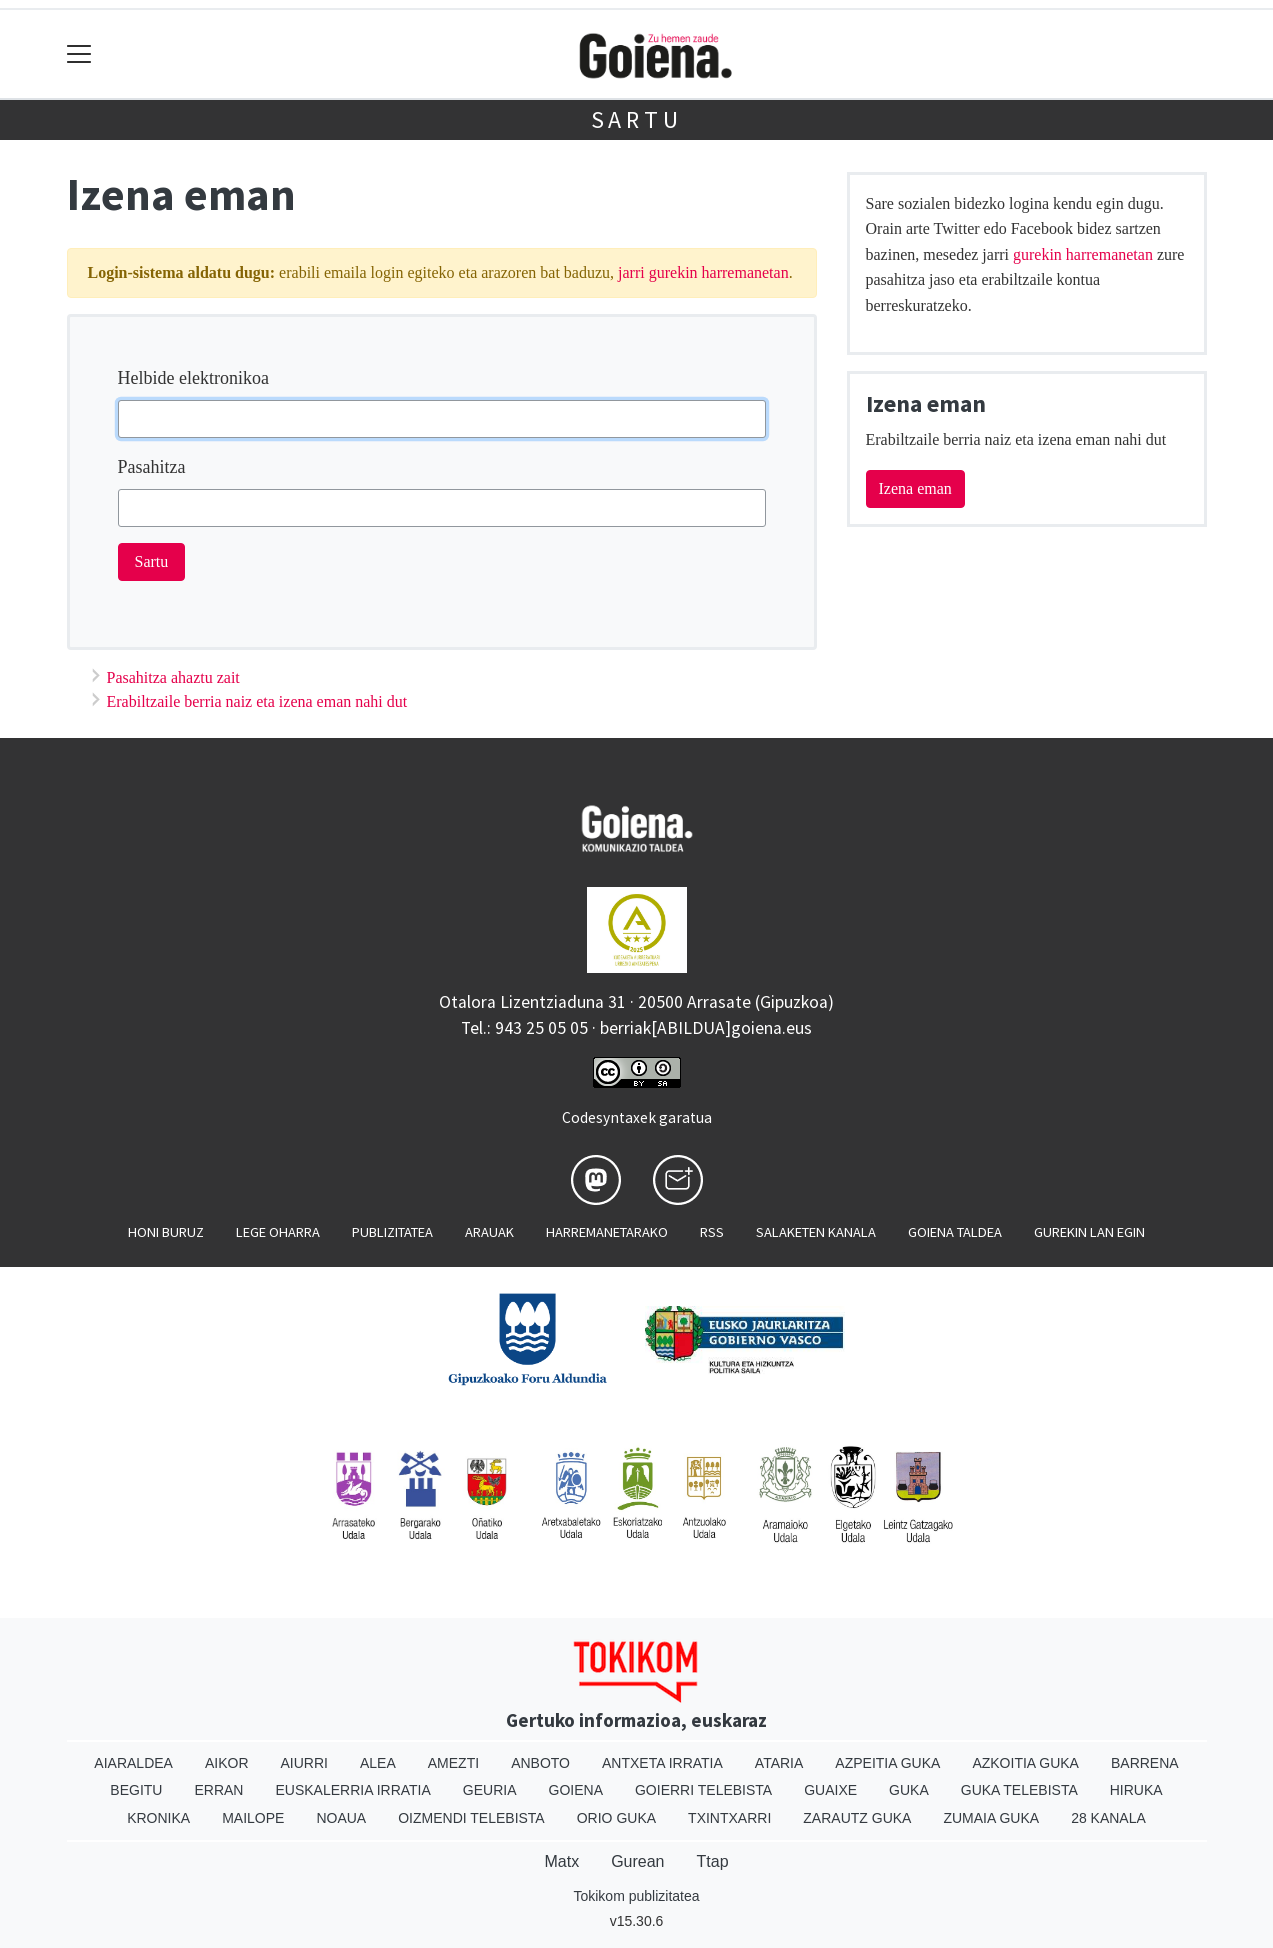  What do you see at coordinates (540, 1763) in the screenshot?
I see `Anboto` at bounding box center [540, 1763].